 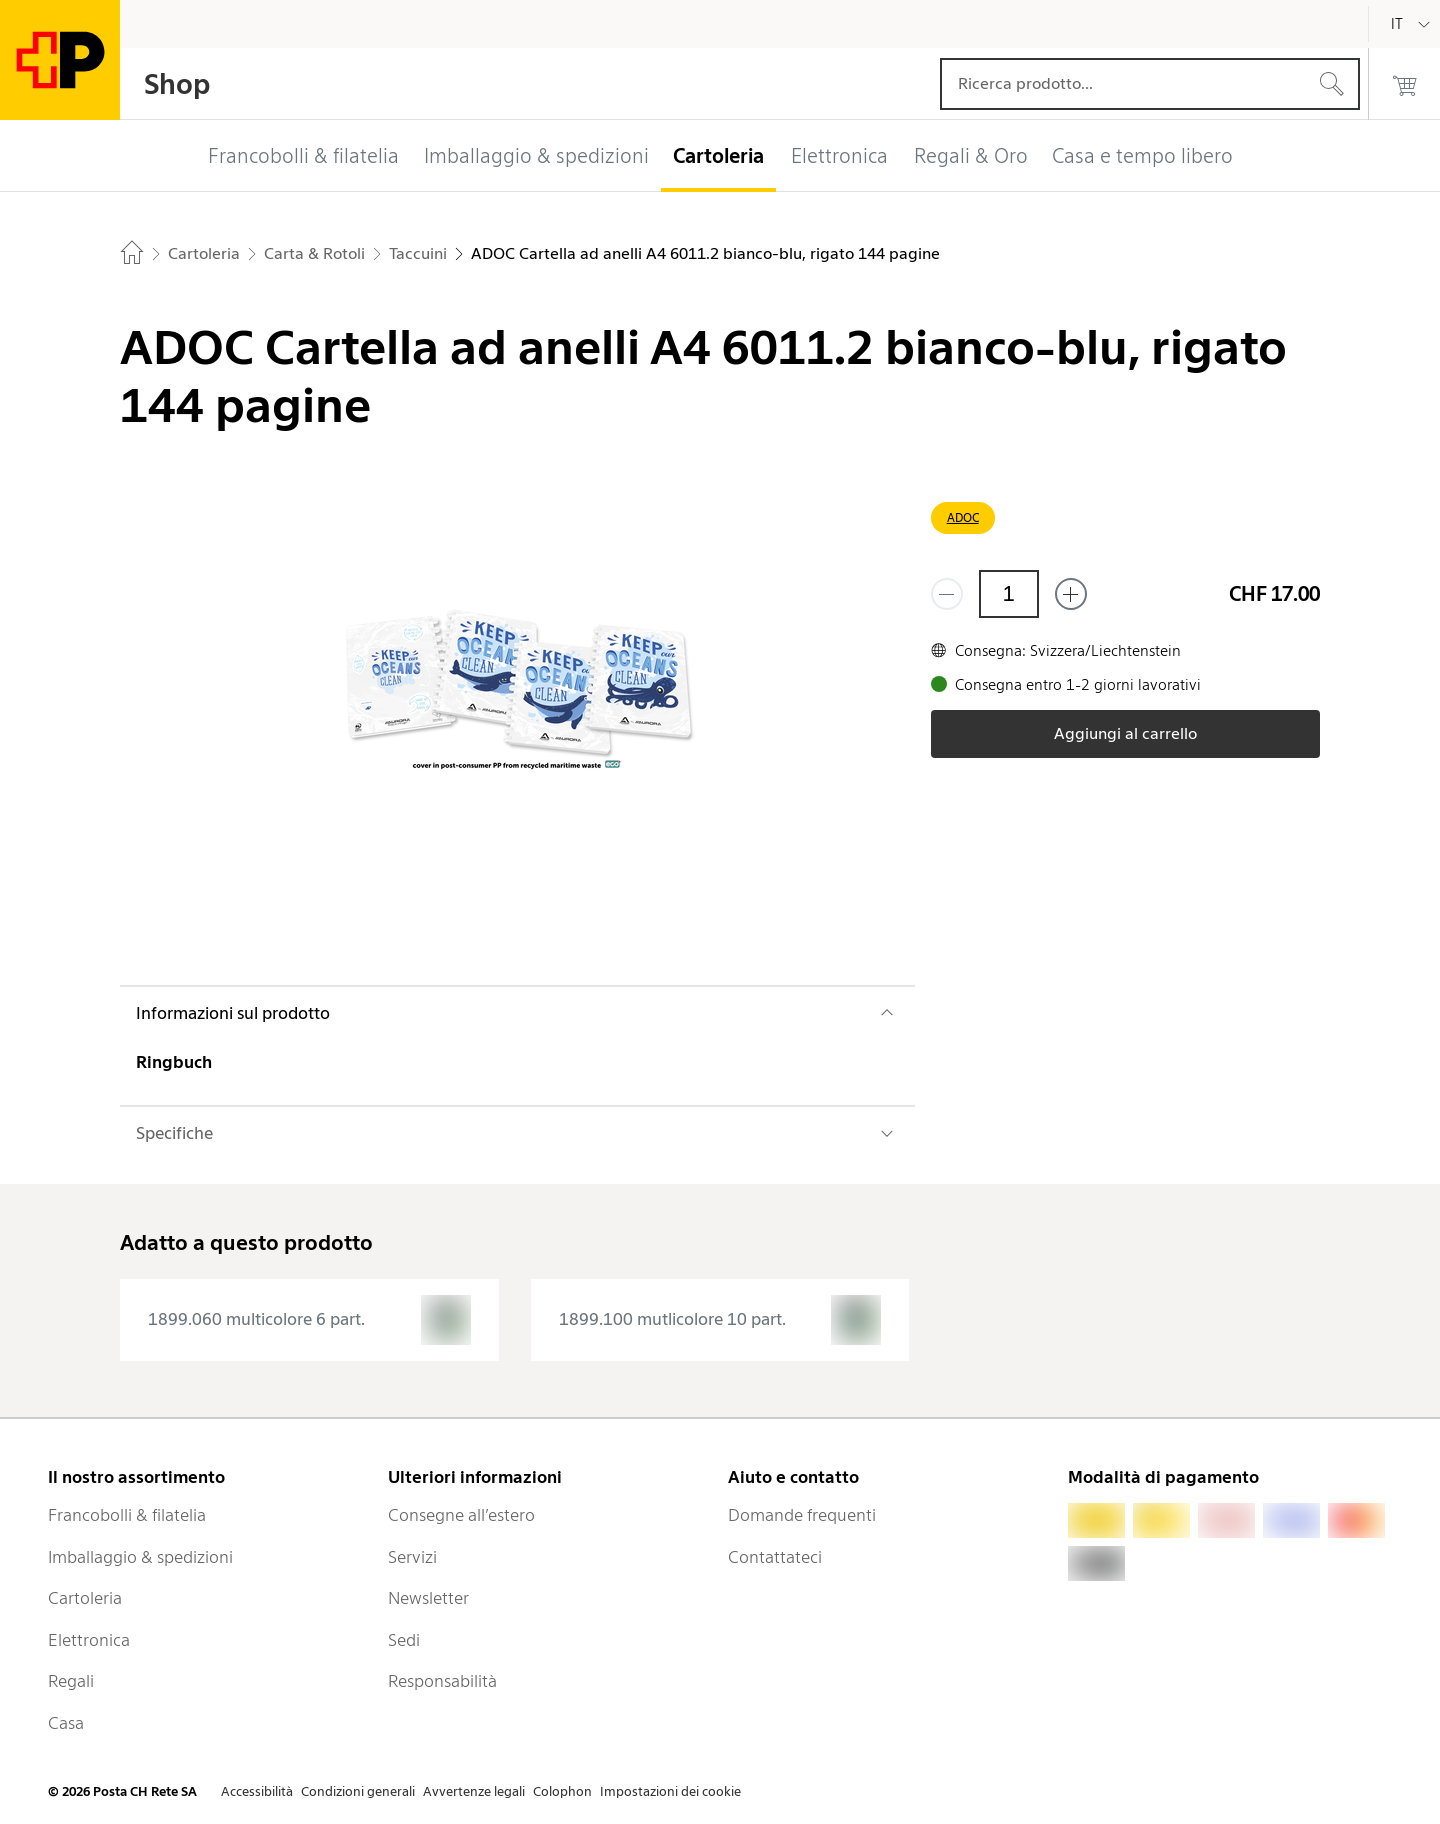 I want to click on Imballaggio & spedizioni, so click(x=140, y=1557).